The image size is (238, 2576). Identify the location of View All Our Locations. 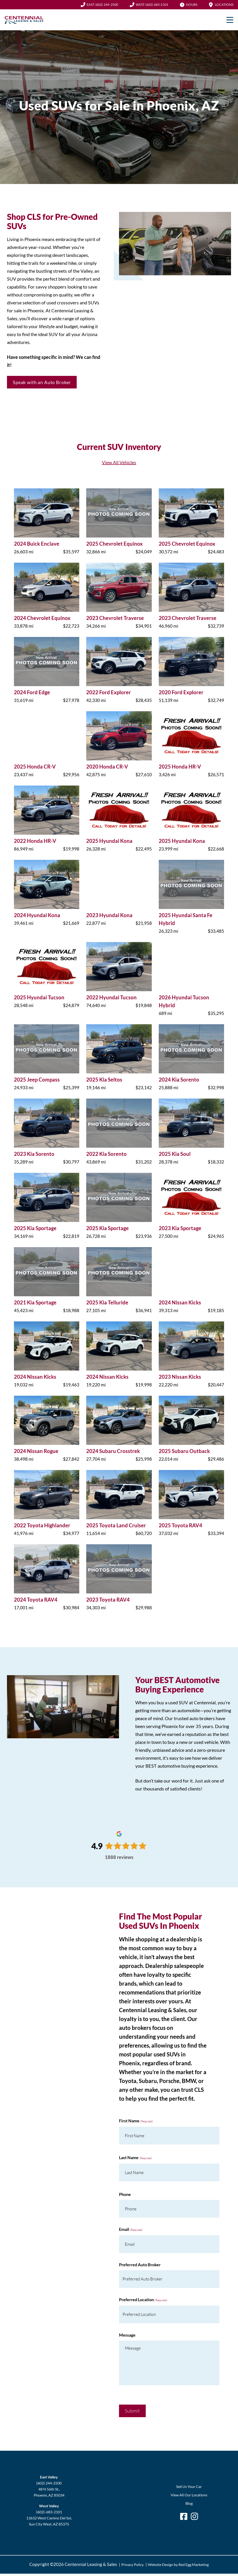
(189, 2497).